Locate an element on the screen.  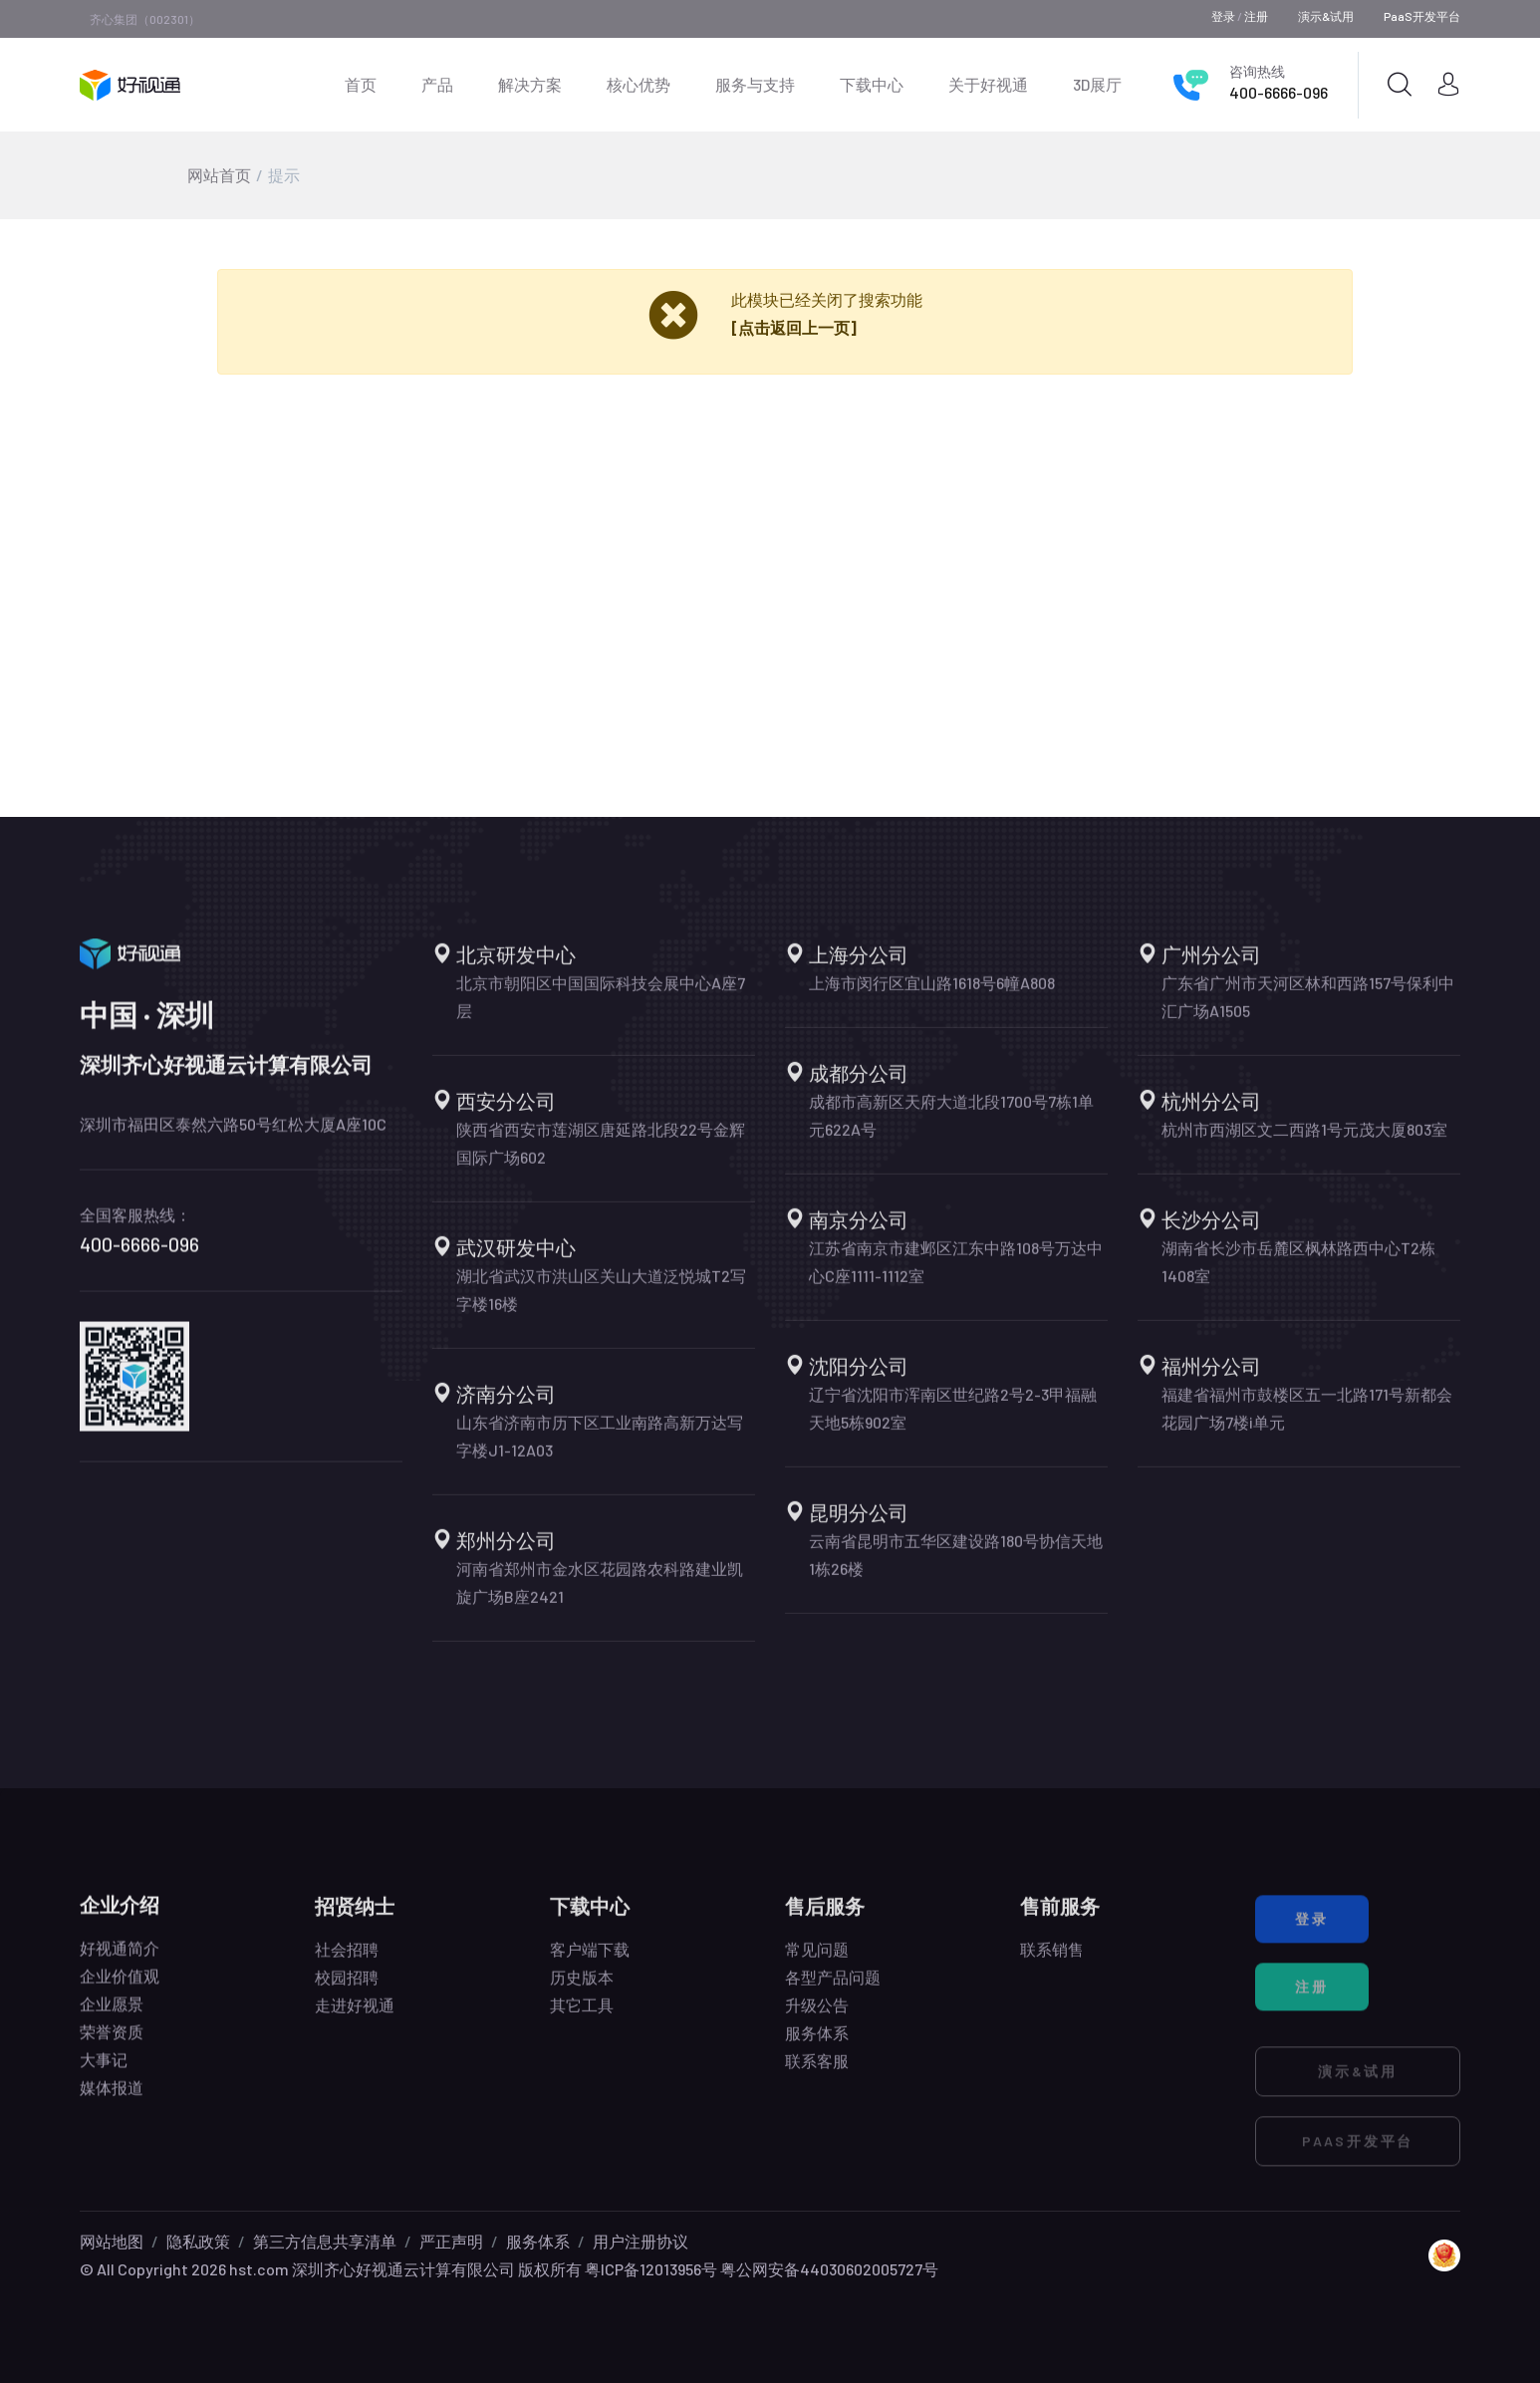
山东省济南市历下区工业南路高新万达写字楼J1-12A03 is located at coordinates (599, 1448).